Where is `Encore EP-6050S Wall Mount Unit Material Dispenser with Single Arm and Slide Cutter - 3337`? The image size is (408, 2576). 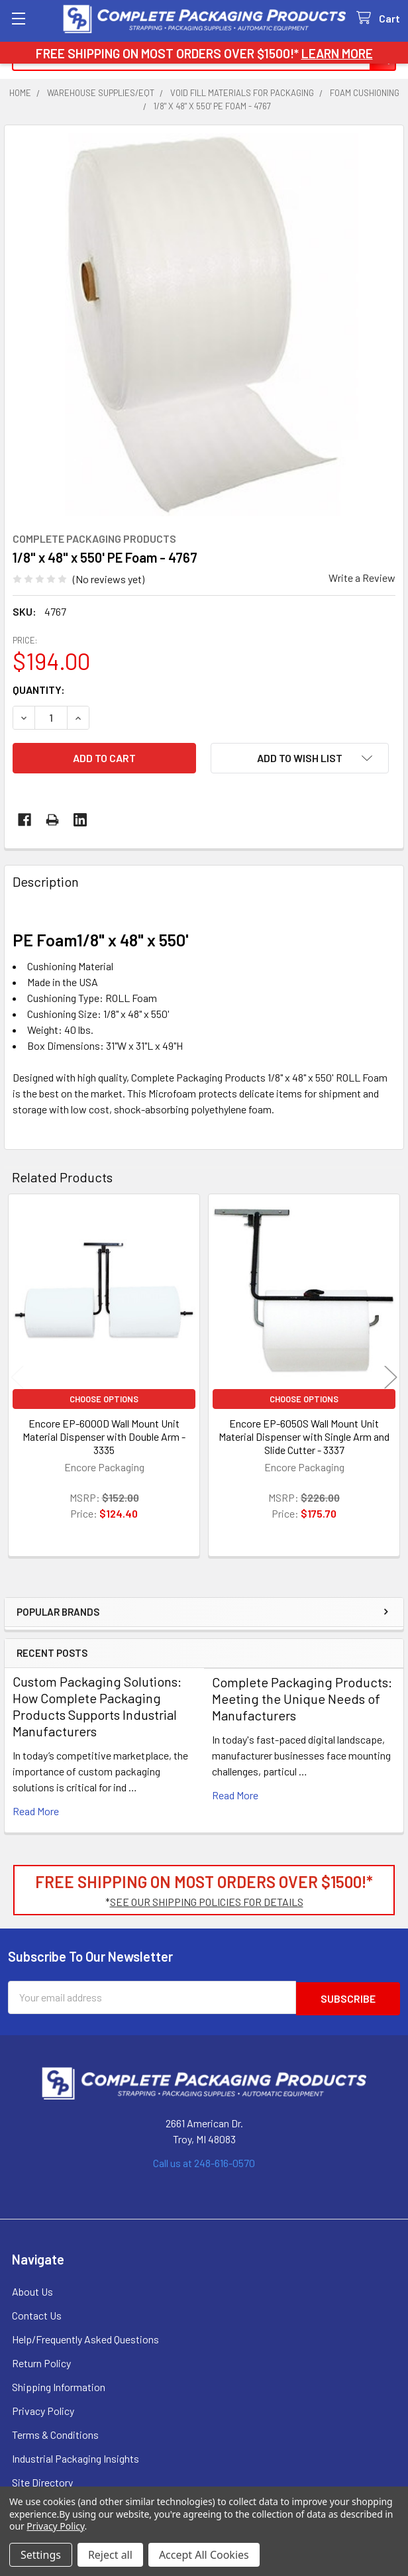 Encore EP-6050S Wall Mount Unit Material Dispenser with Single Arm and Slide Cutter - 3337 is located at coordinates (304, 1436).